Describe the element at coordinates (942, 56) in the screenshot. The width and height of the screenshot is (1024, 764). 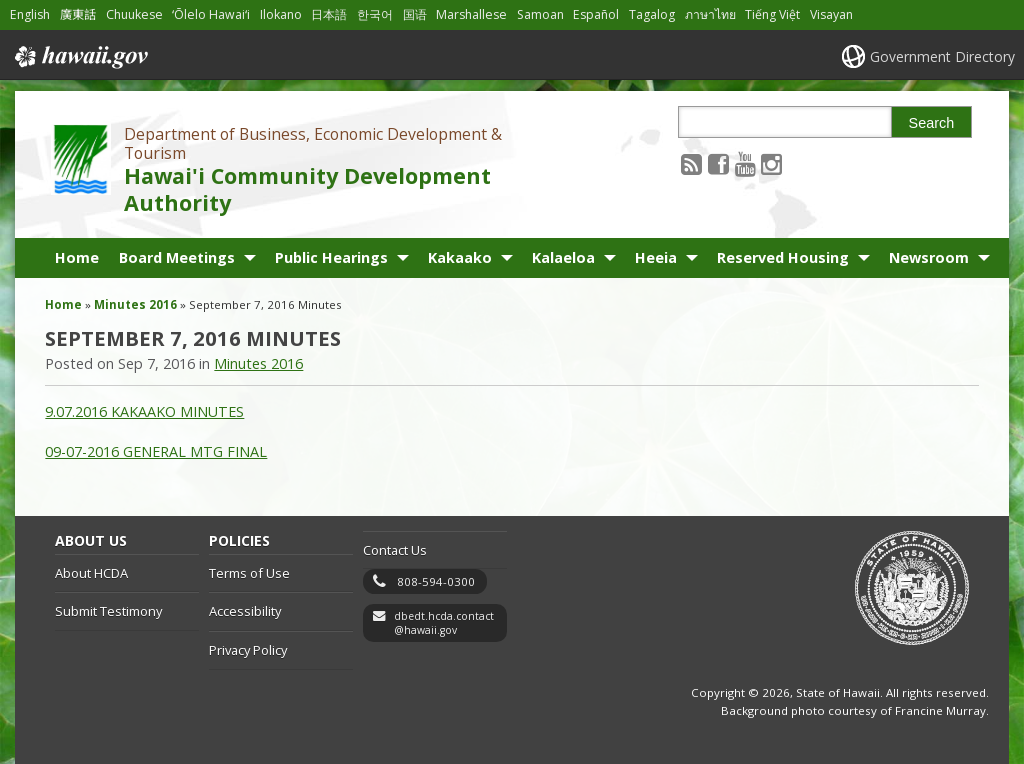
I see `Government Directory` at that location.